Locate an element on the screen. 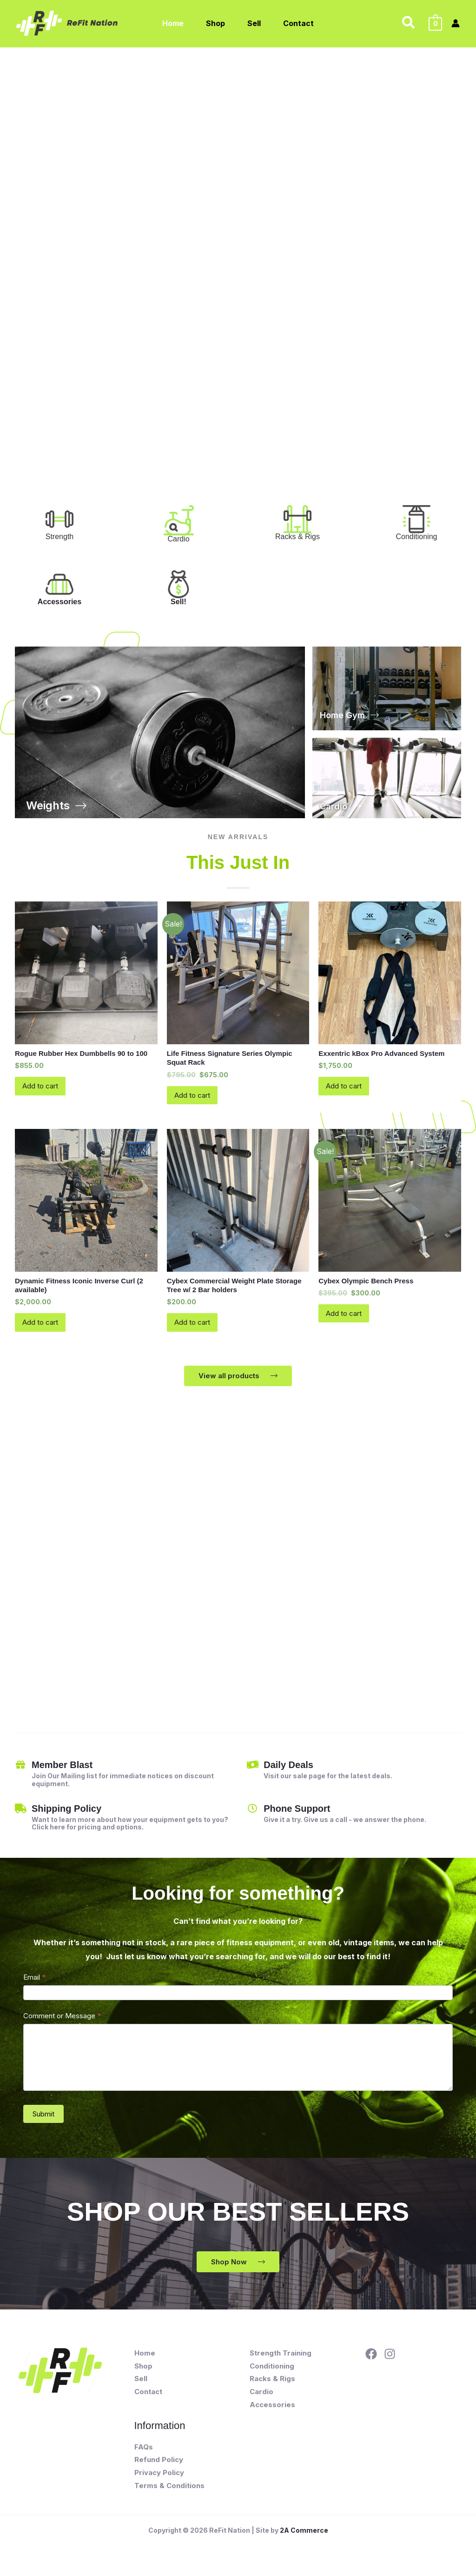  FAQs is located at coordinates (143, 2452).